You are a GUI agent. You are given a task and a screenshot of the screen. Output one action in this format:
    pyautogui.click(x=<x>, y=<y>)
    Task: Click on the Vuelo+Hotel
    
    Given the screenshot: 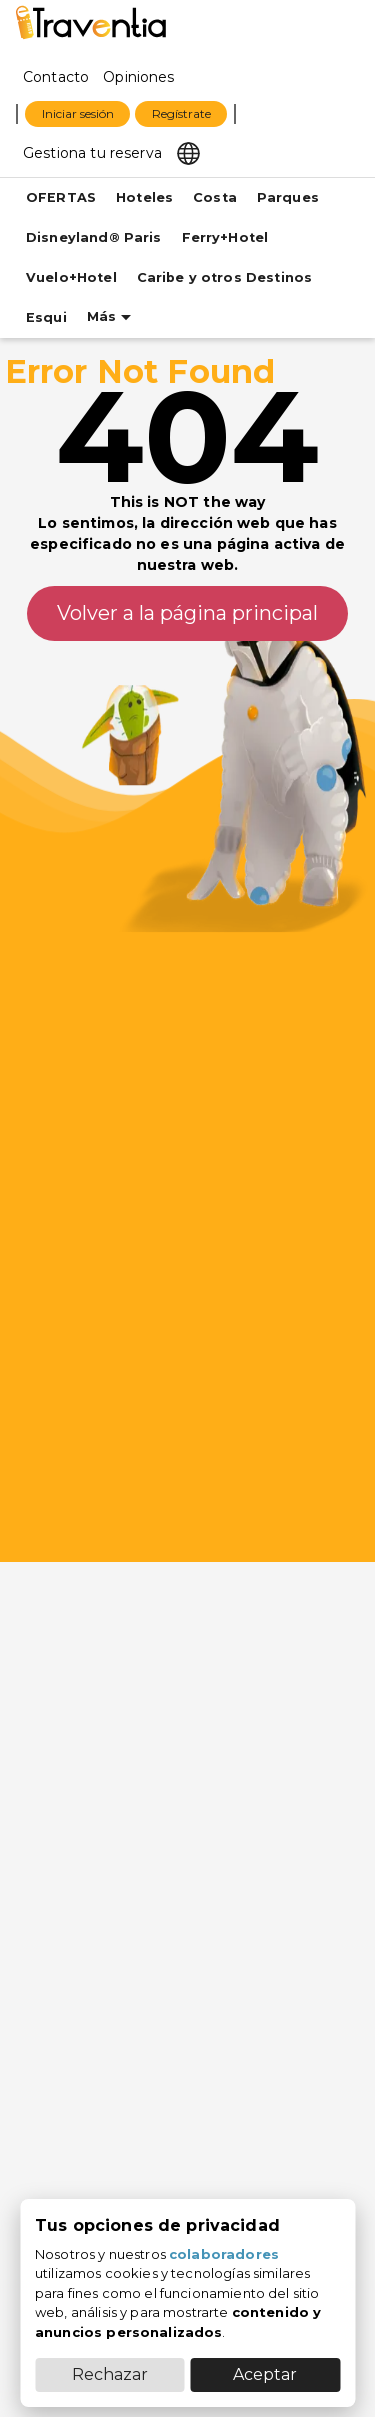 What is the action you would take?
    pyautogui.click(x=71, y=277)
    